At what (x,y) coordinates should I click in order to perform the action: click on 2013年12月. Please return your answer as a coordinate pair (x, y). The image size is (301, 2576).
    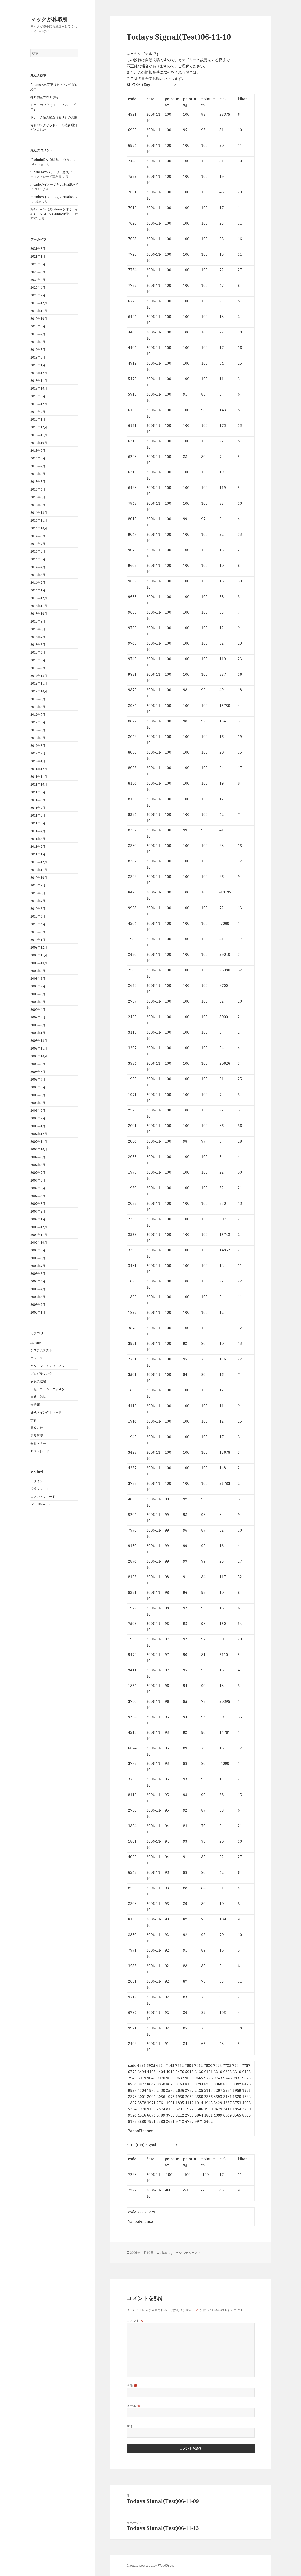
    Looking at the image, I should click on (38, 598).